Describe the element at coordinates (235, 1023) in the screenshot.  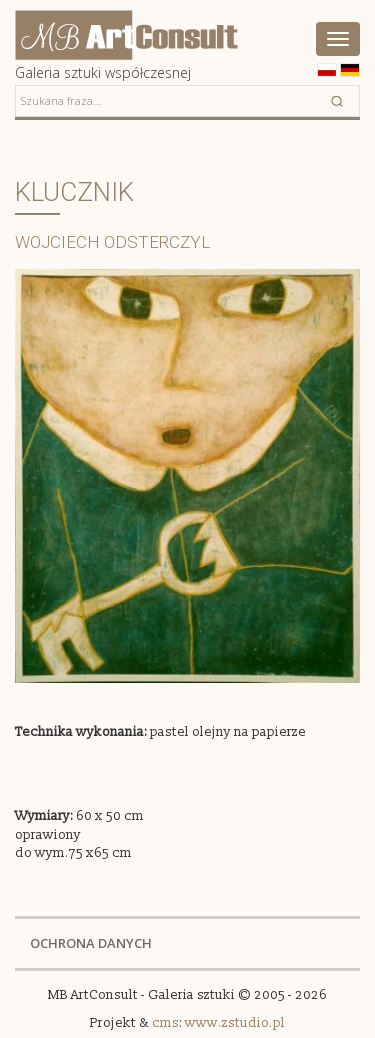
I see `www.zstudio.pl` at that location.